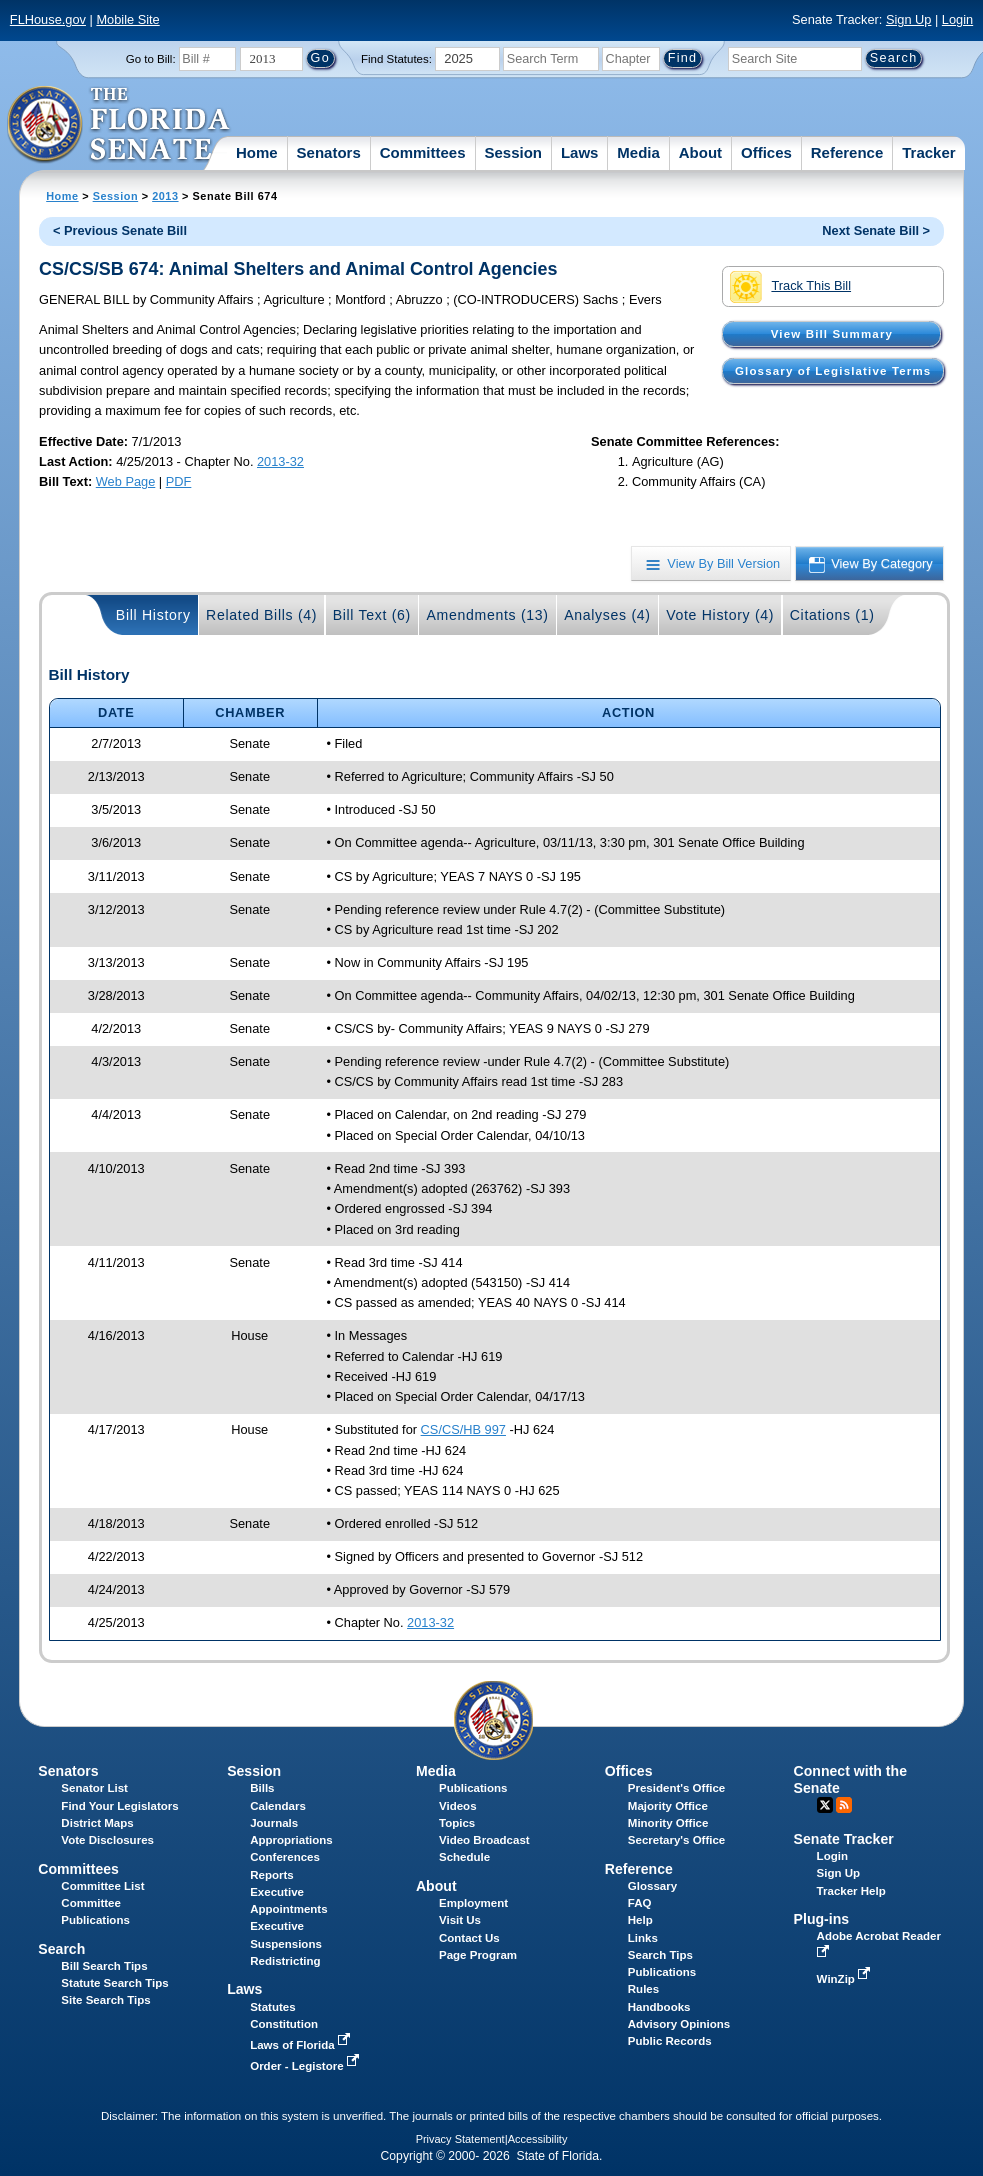  I want to click on Contact Us, so click(469, 1938).